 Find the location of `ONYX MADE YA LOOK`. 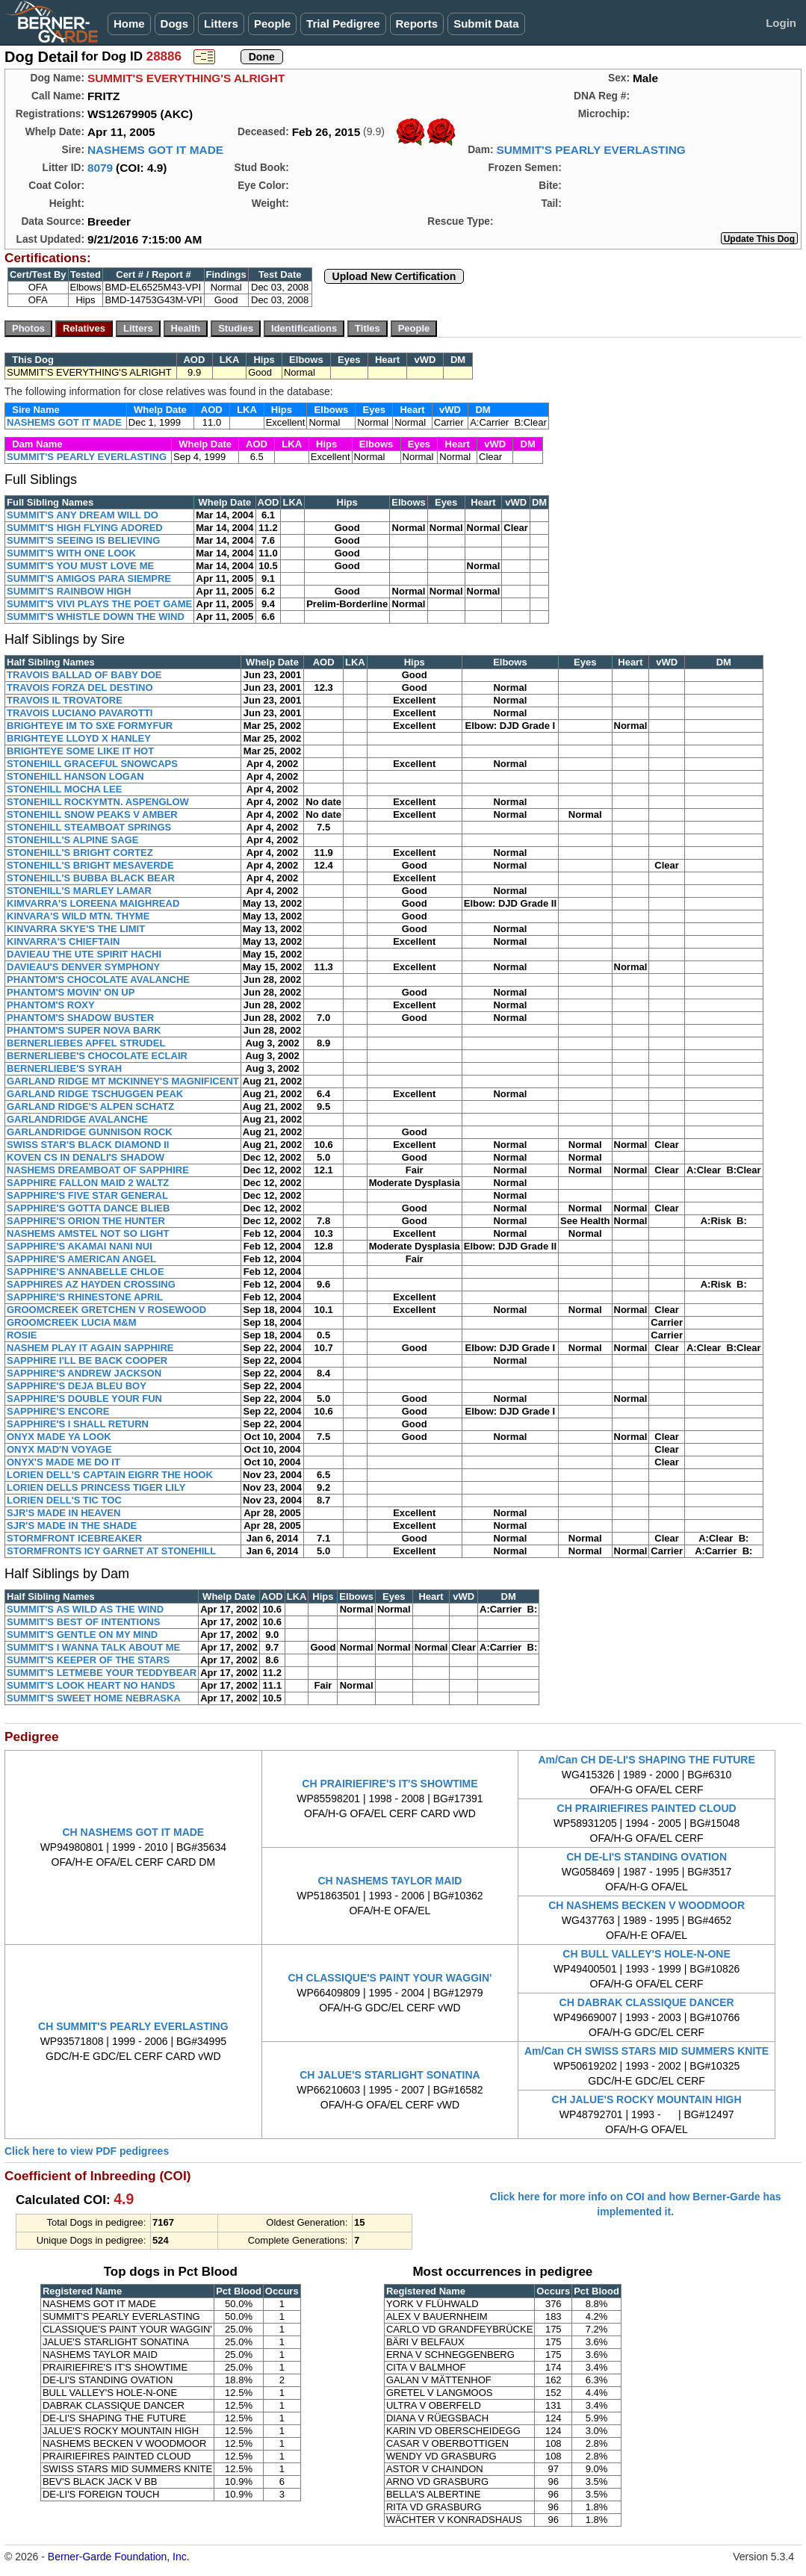

ONYX MADE YA LOOK is located at coordinates (59, 1436).